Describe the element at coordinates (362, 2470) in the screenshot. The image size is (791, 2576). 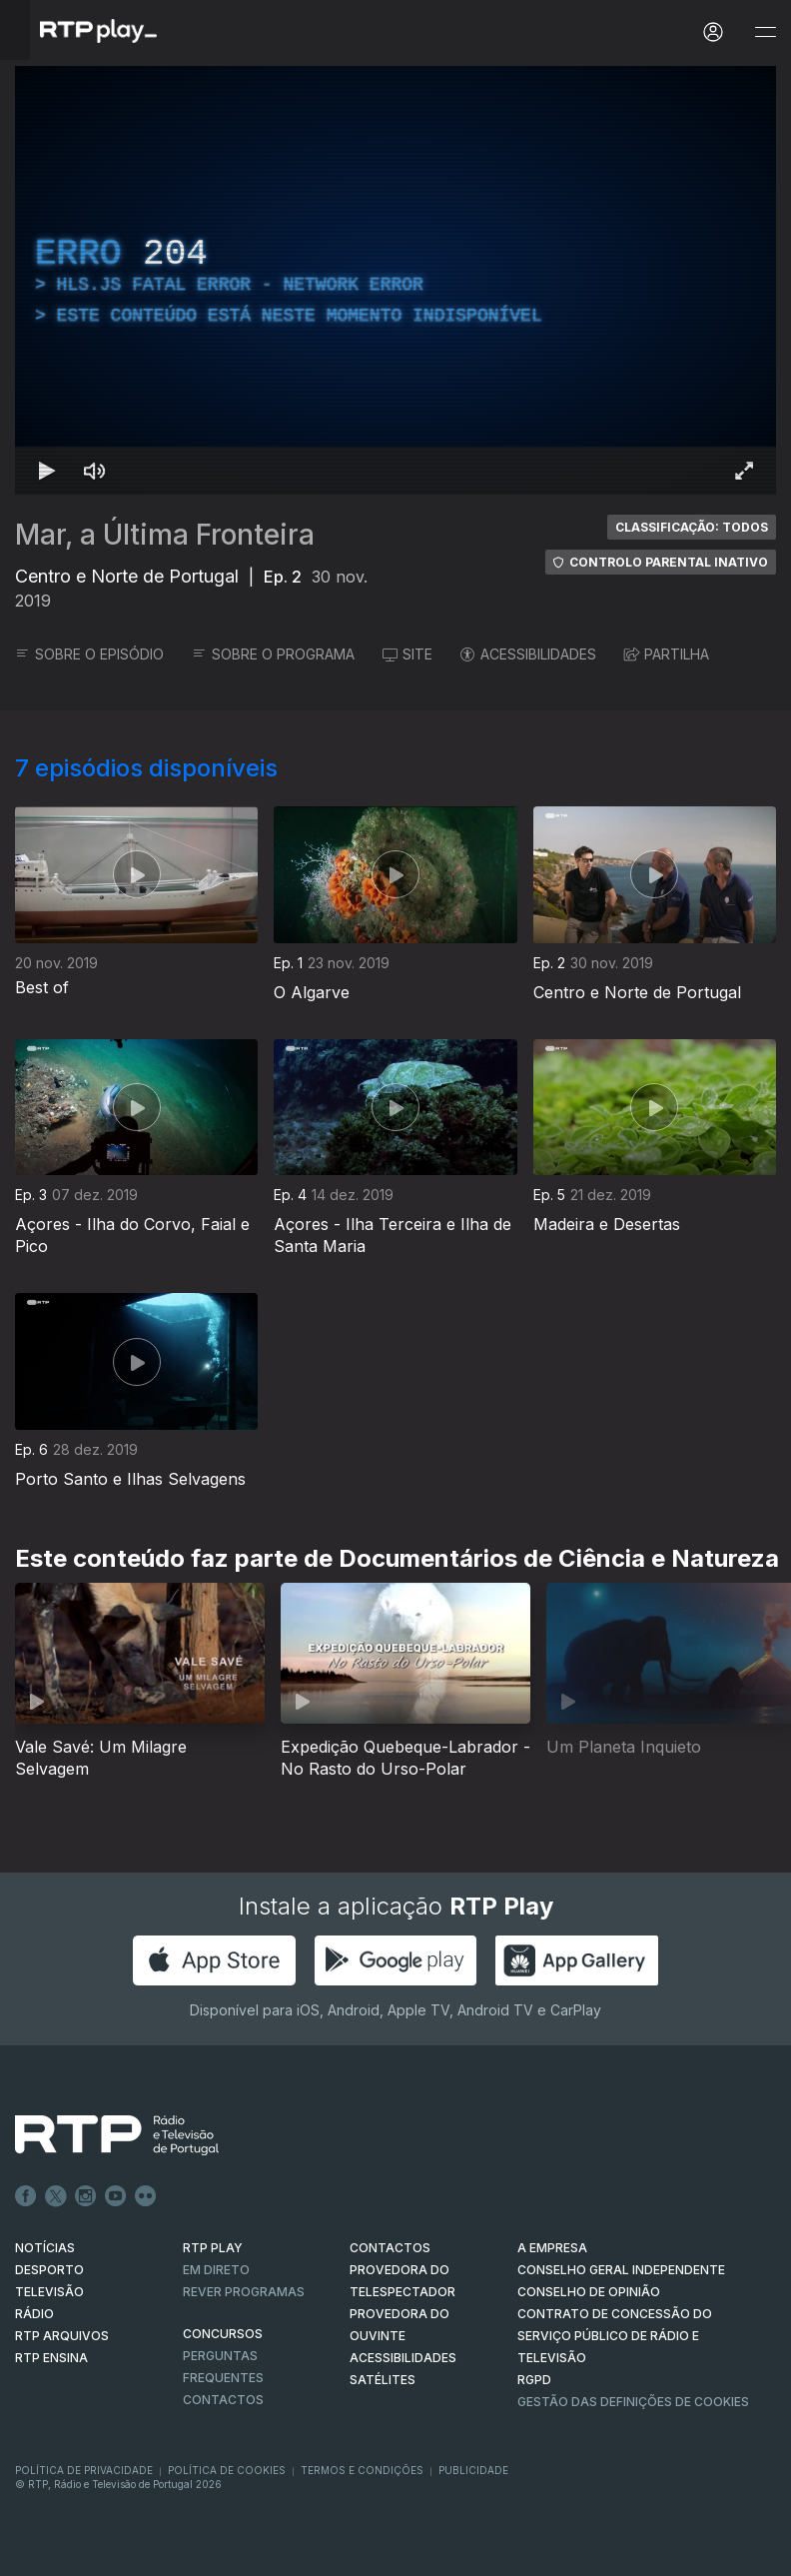
I see `Termos e Condições` at that location.